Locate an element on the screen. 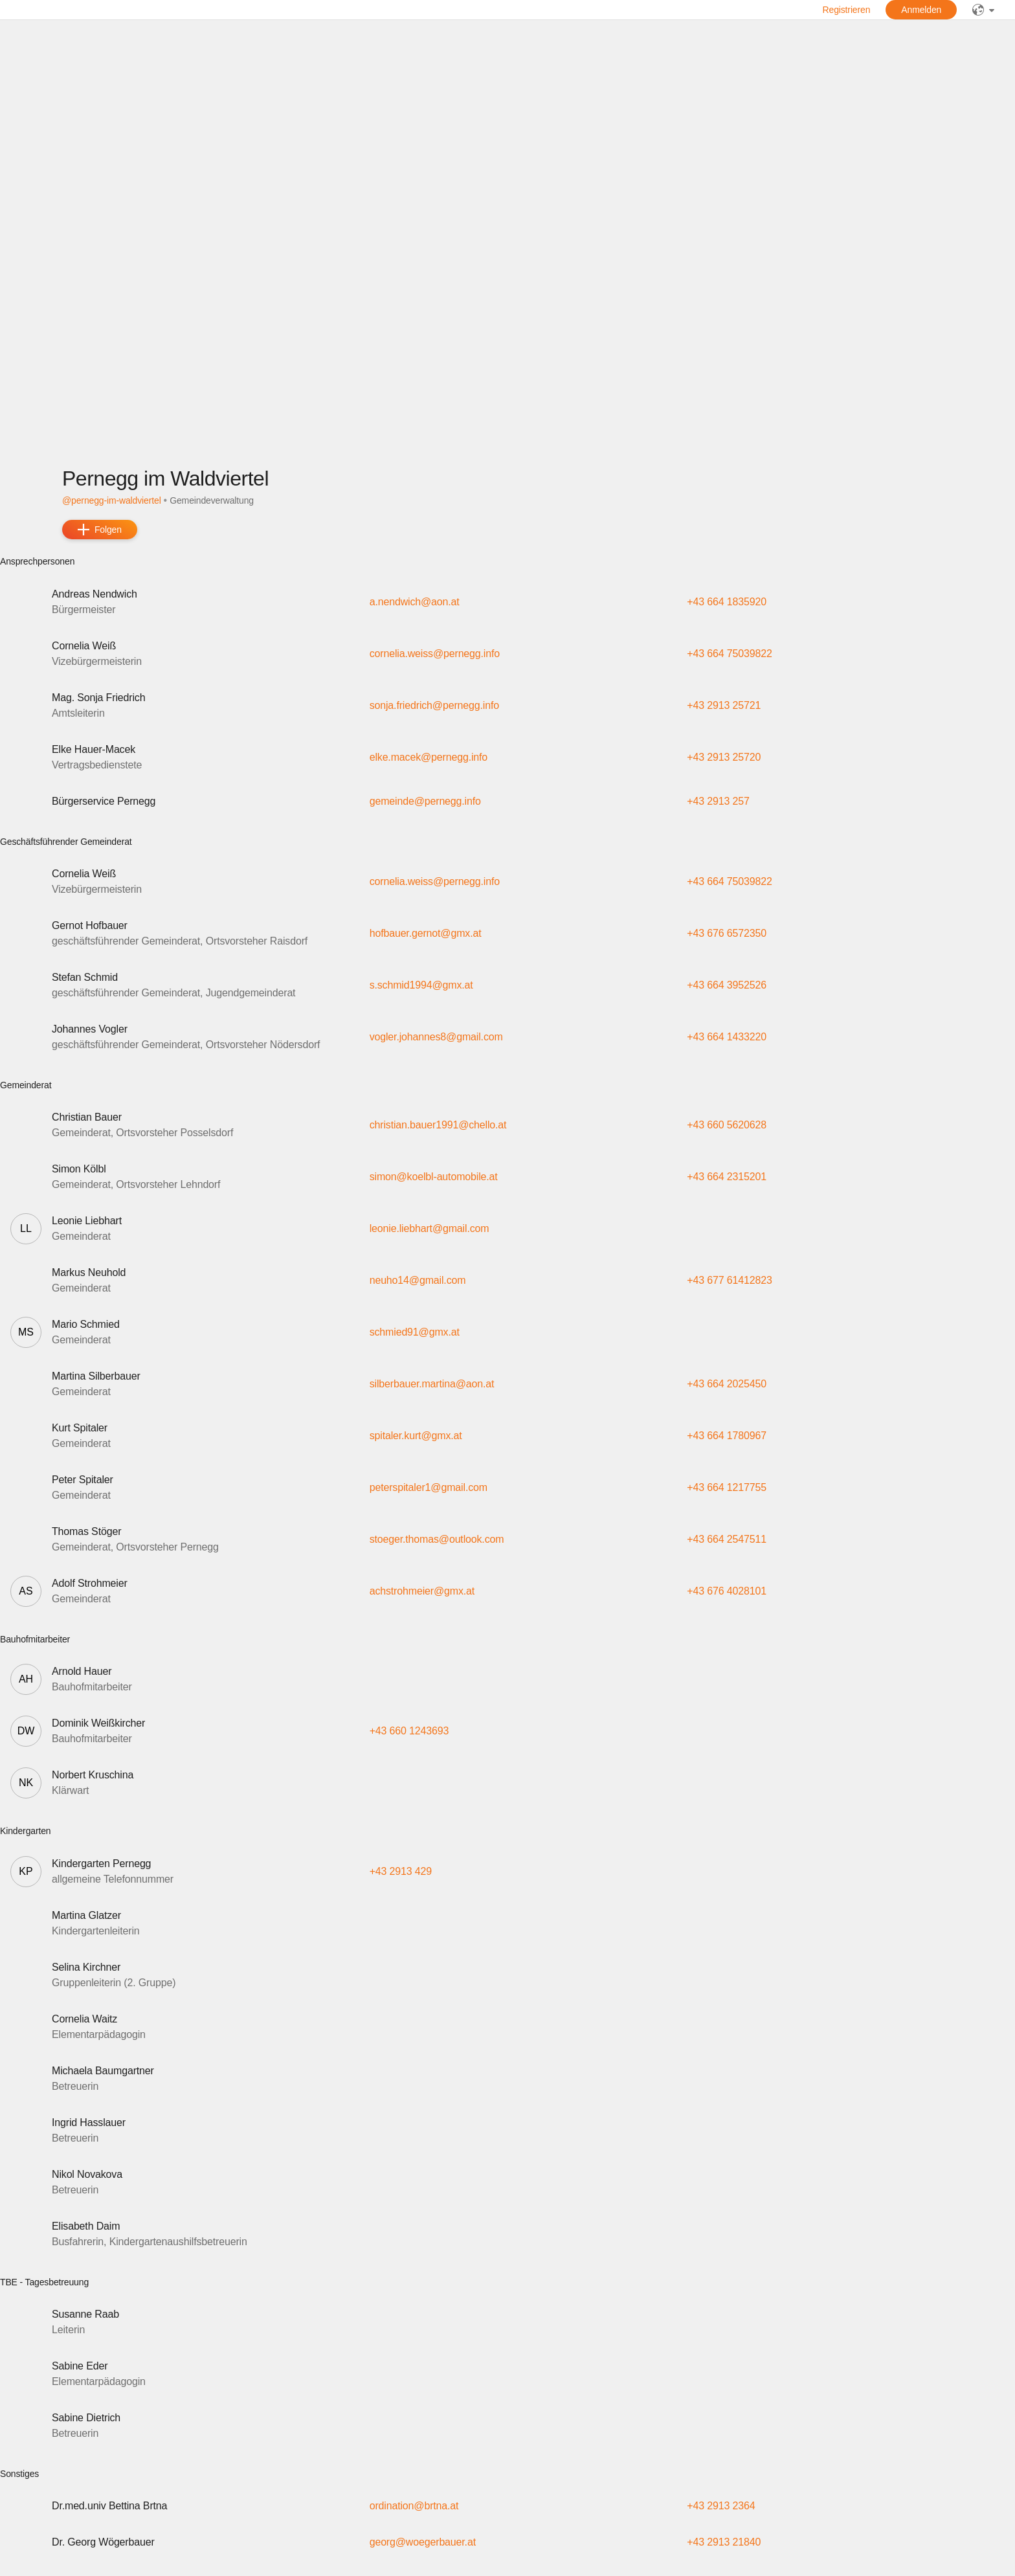  +43 664 1217755 is located at coordinates (726, 1487).